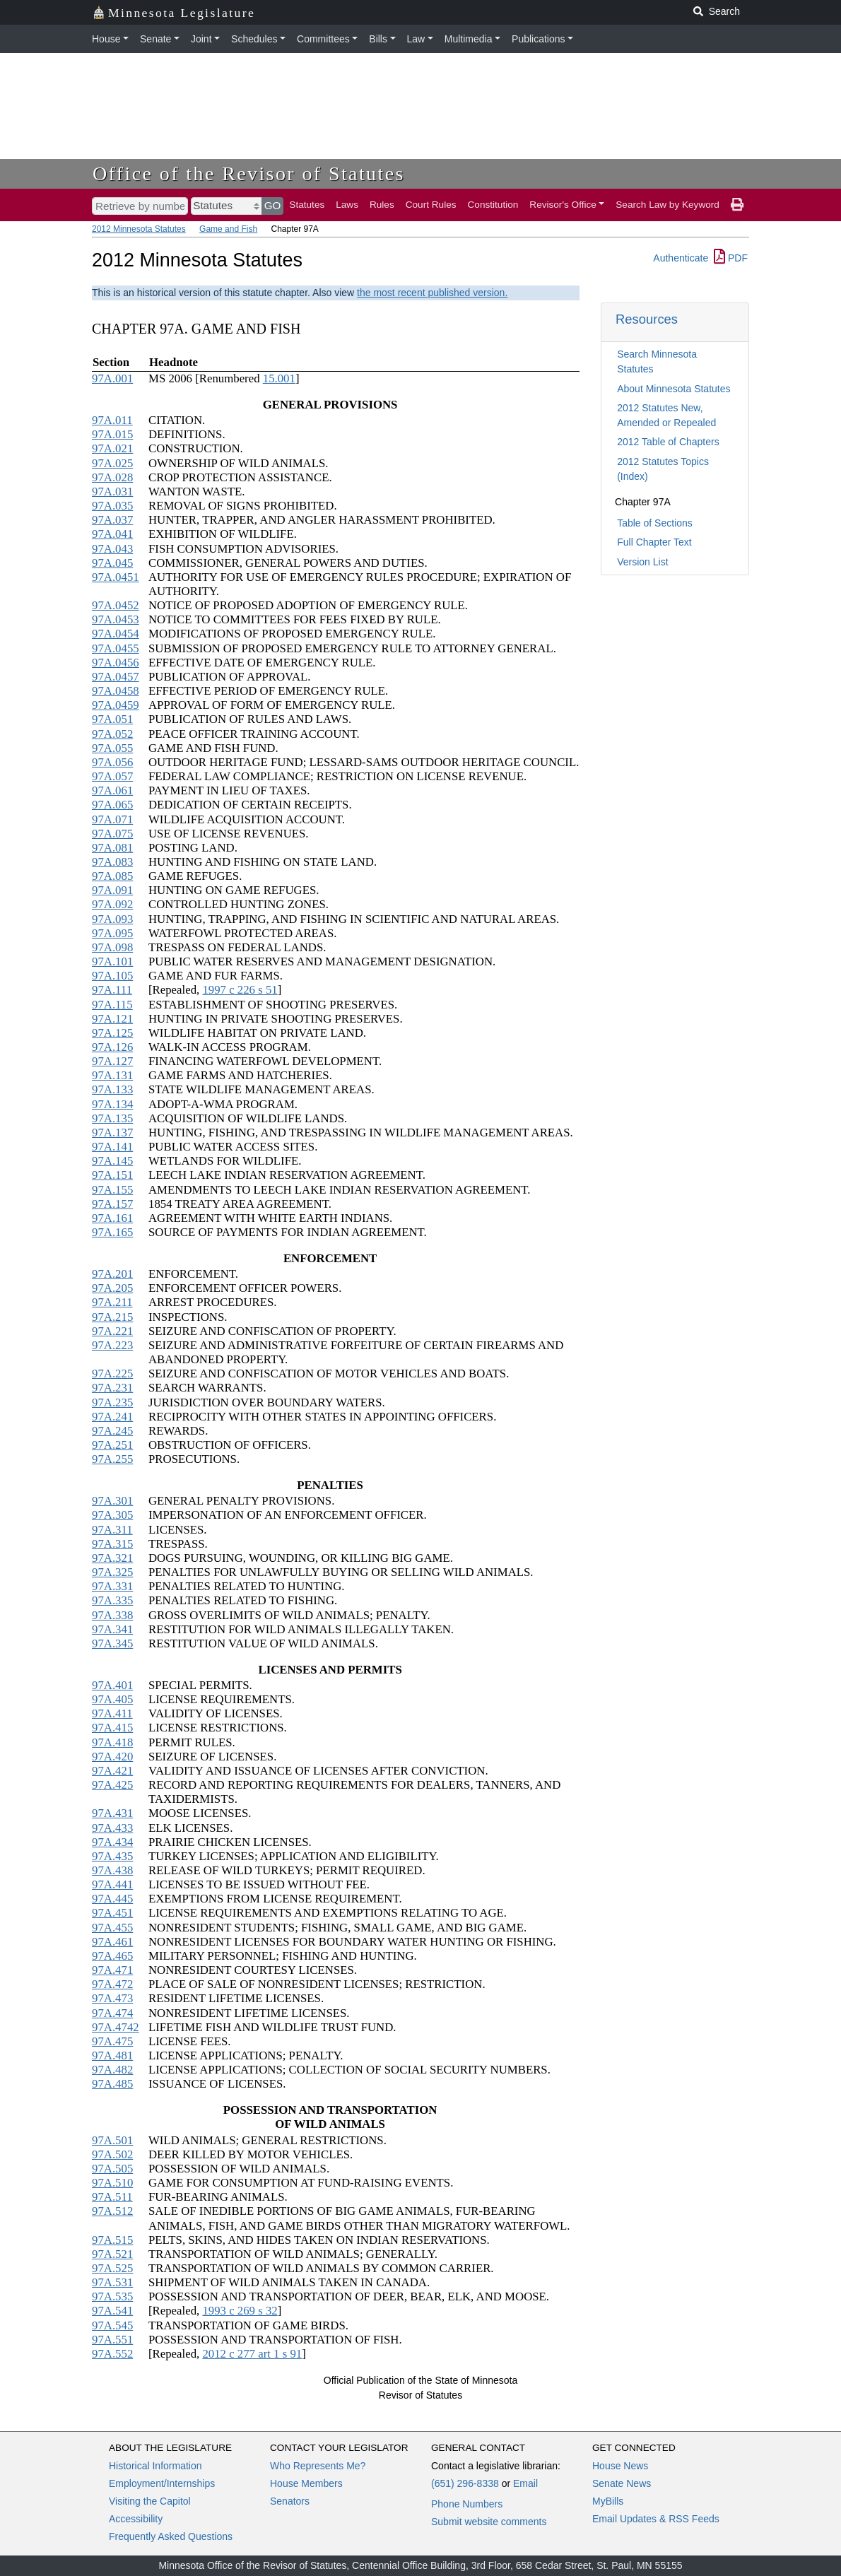 This screenshot has width=841, height=2576. I want to click on 97A.445, so click(112, 1898).